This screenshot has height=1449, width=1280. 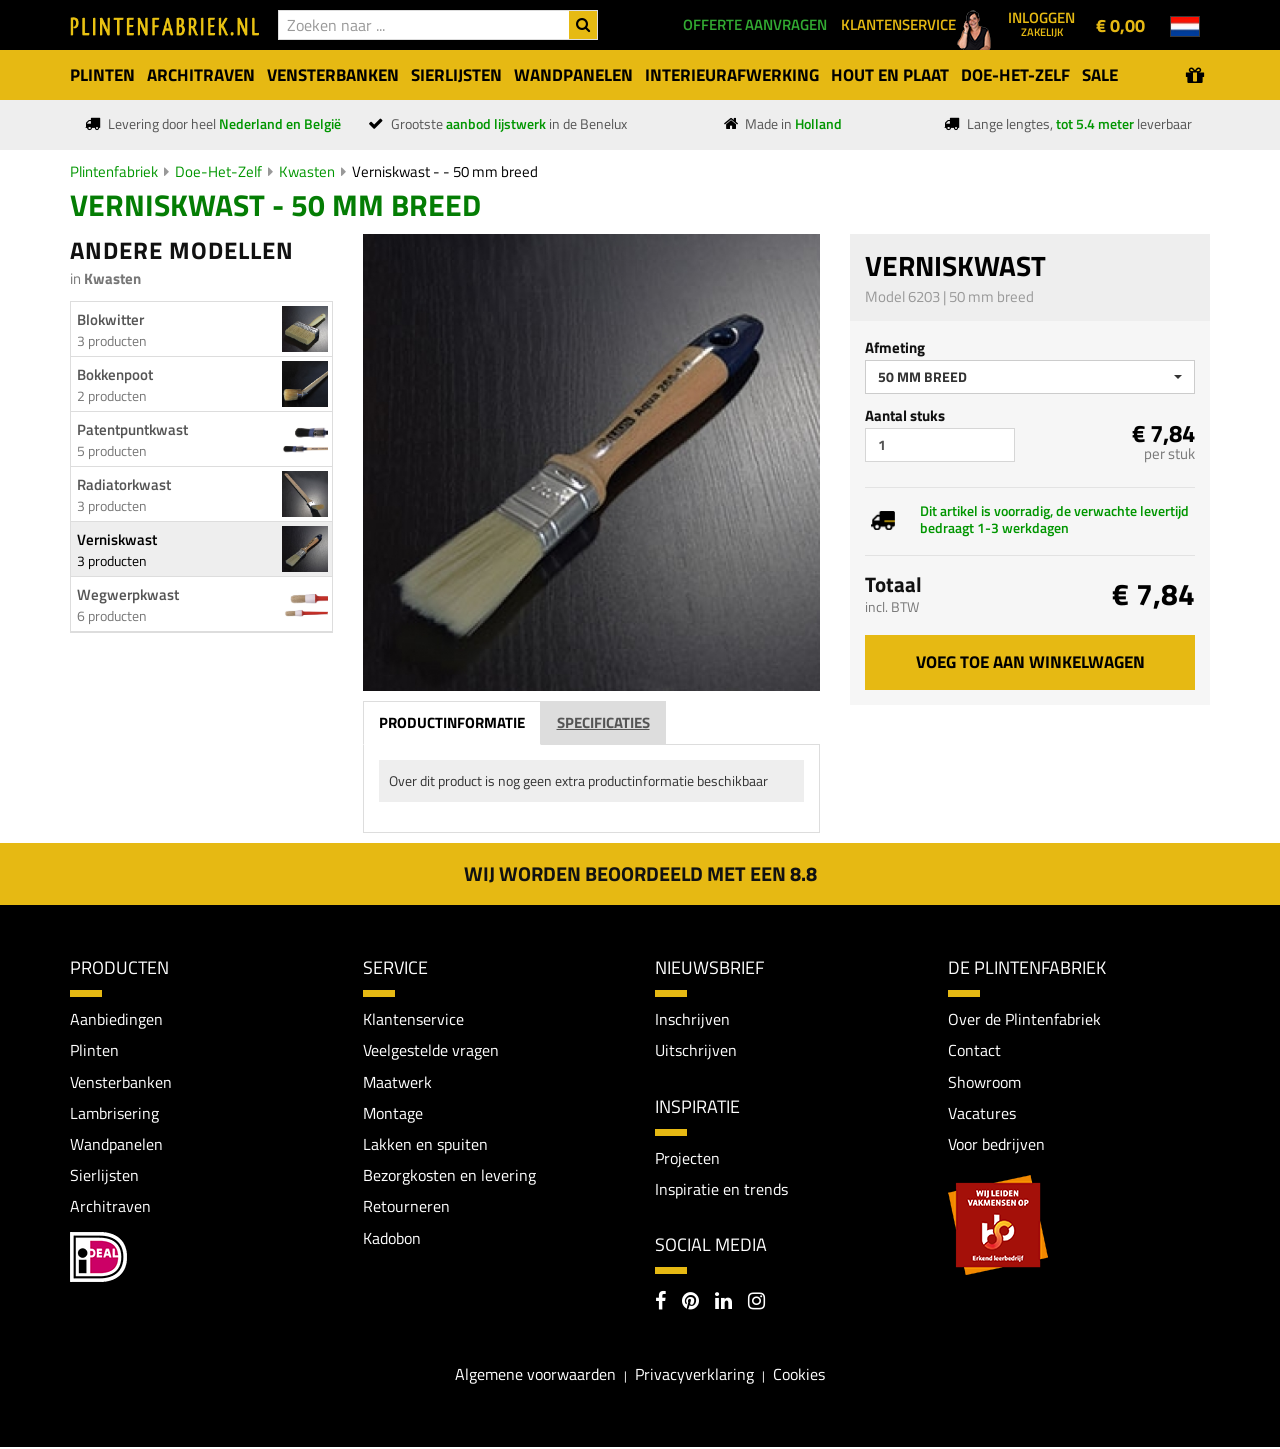 I want to click on Verniskwast - - 50 mm breed, so click(x=445, y=171).